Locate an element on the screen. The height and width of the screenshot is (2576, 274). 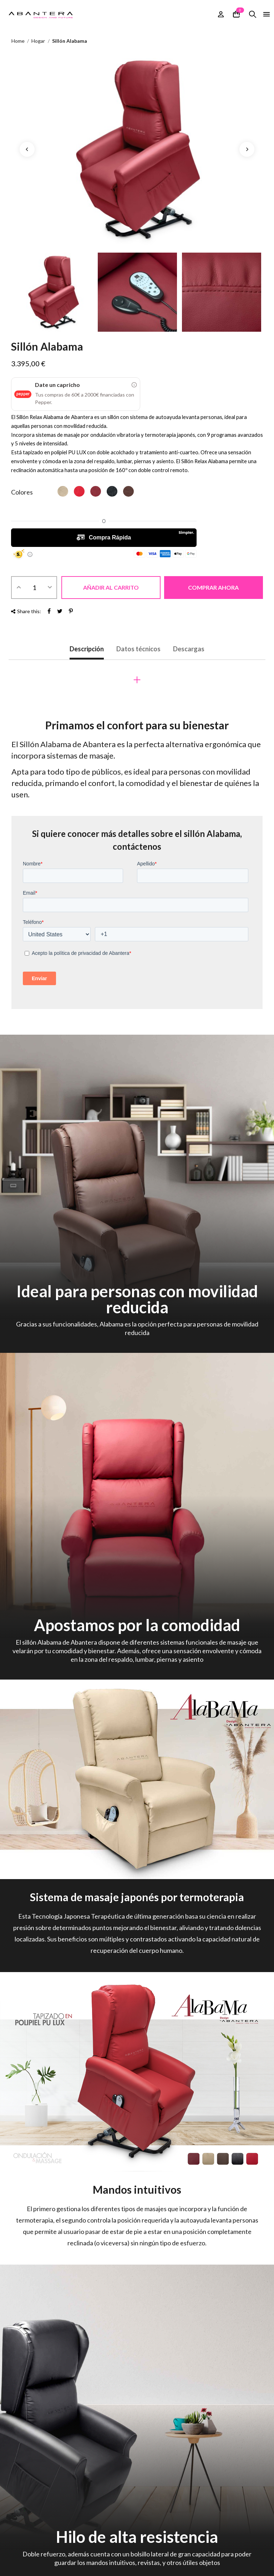
Descripción [tab] is located at coordinates (87, 649).